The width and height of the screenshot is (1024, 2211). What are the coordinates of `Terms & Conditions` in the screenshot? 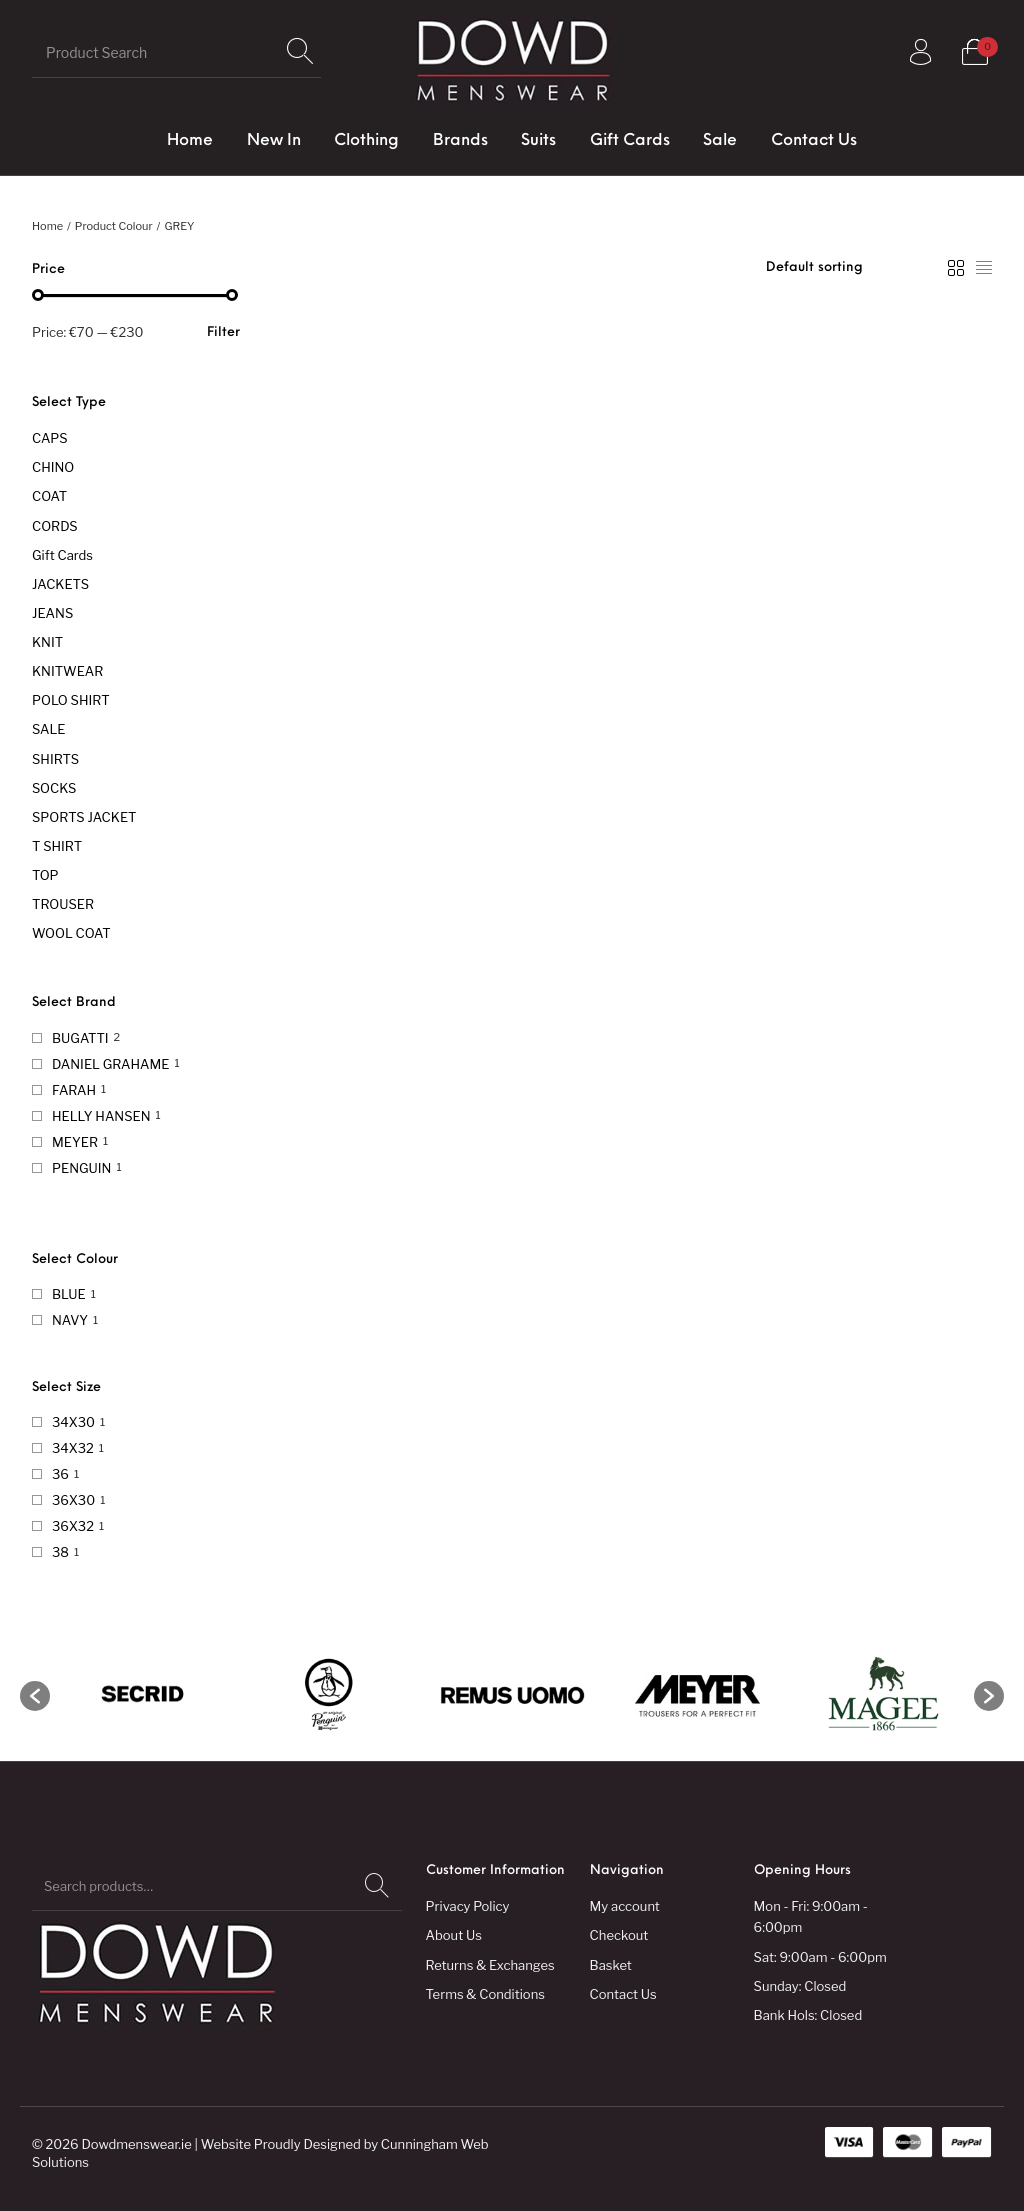 It's located at (485, 1994).